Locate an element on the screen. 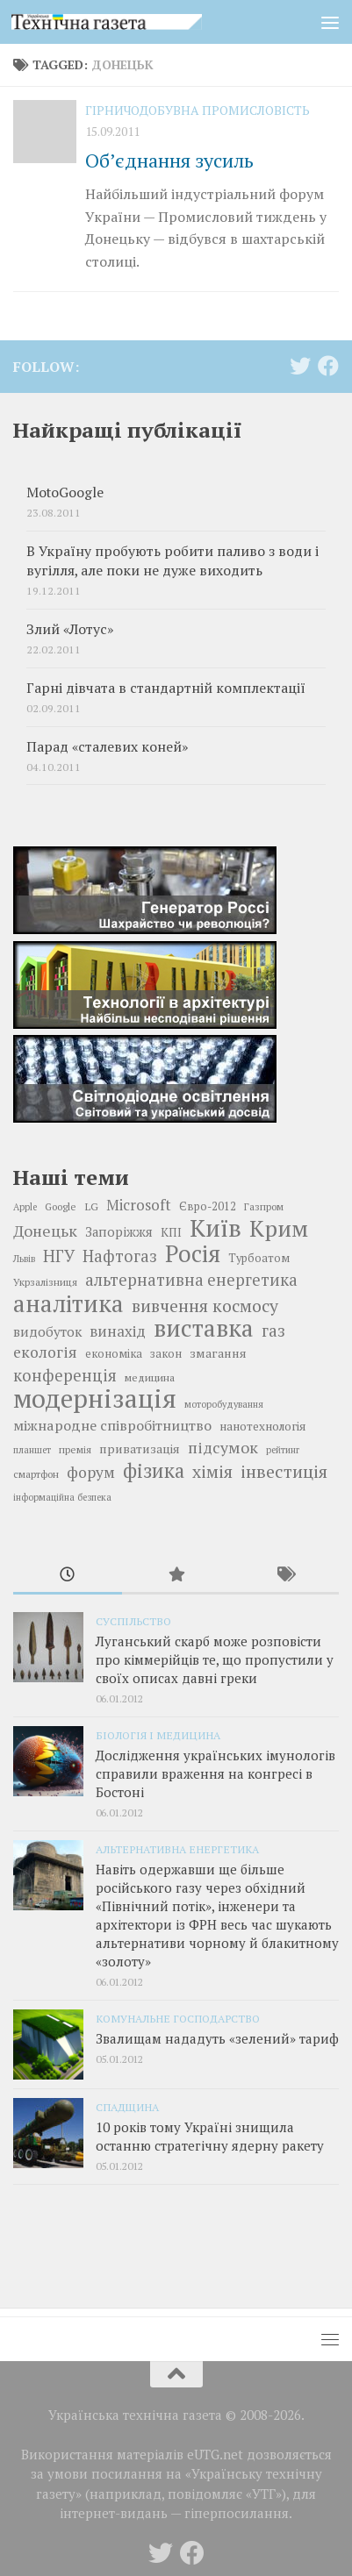 The width and height of the screenshot is (352, 2576). Дослідження українських імунологів справили враження на конгресі в Бостоні is located at coordinates (215, 1773).